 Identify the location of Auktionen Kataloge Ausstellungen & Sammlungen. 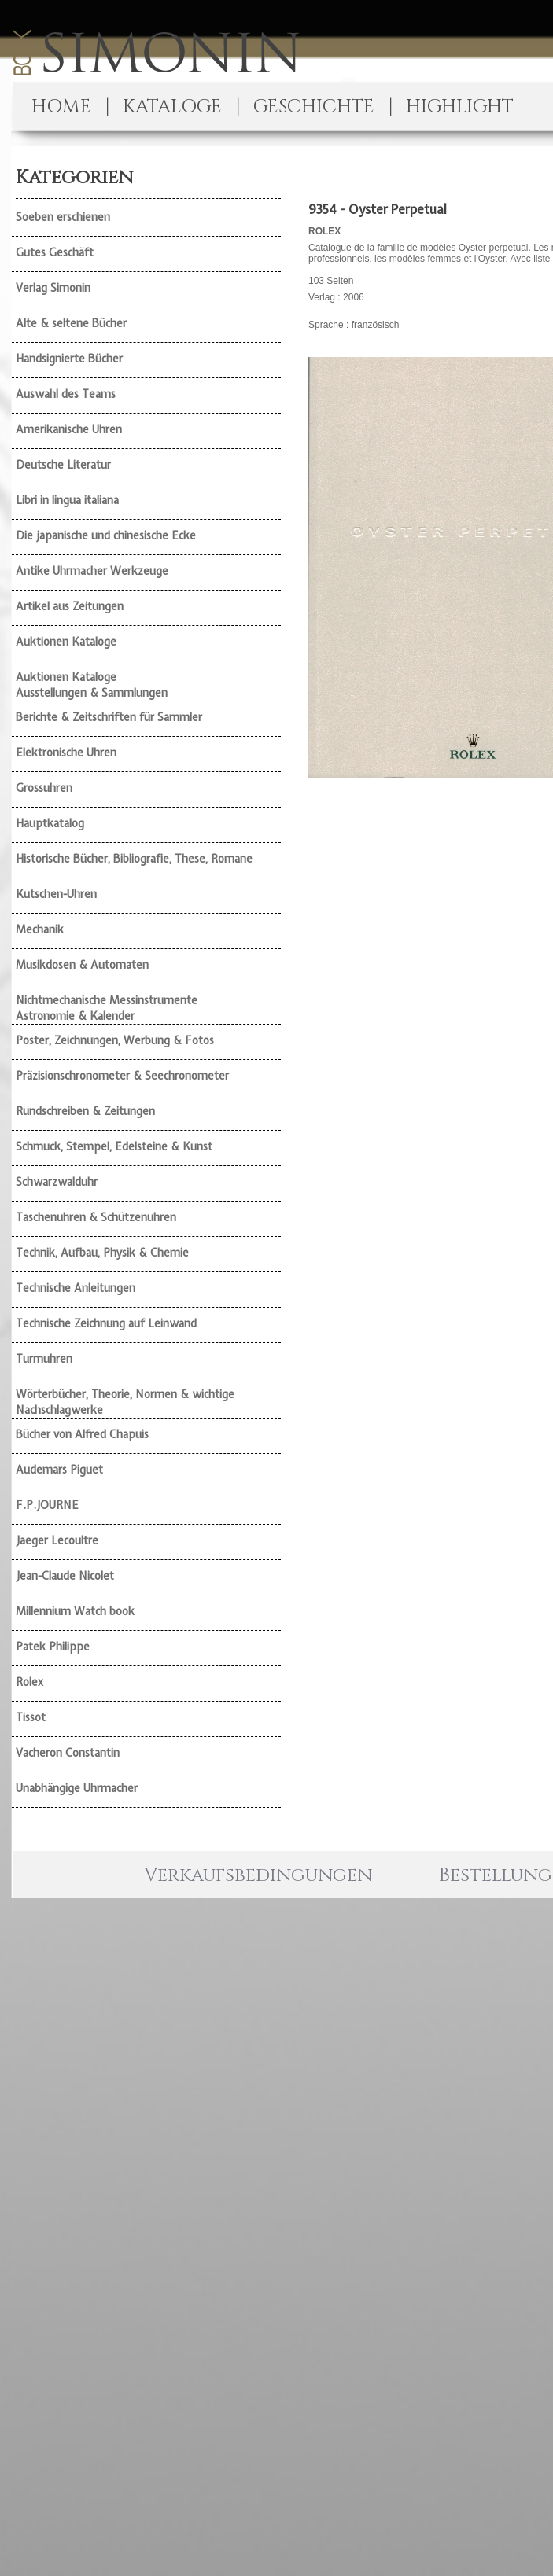
(92, 685).